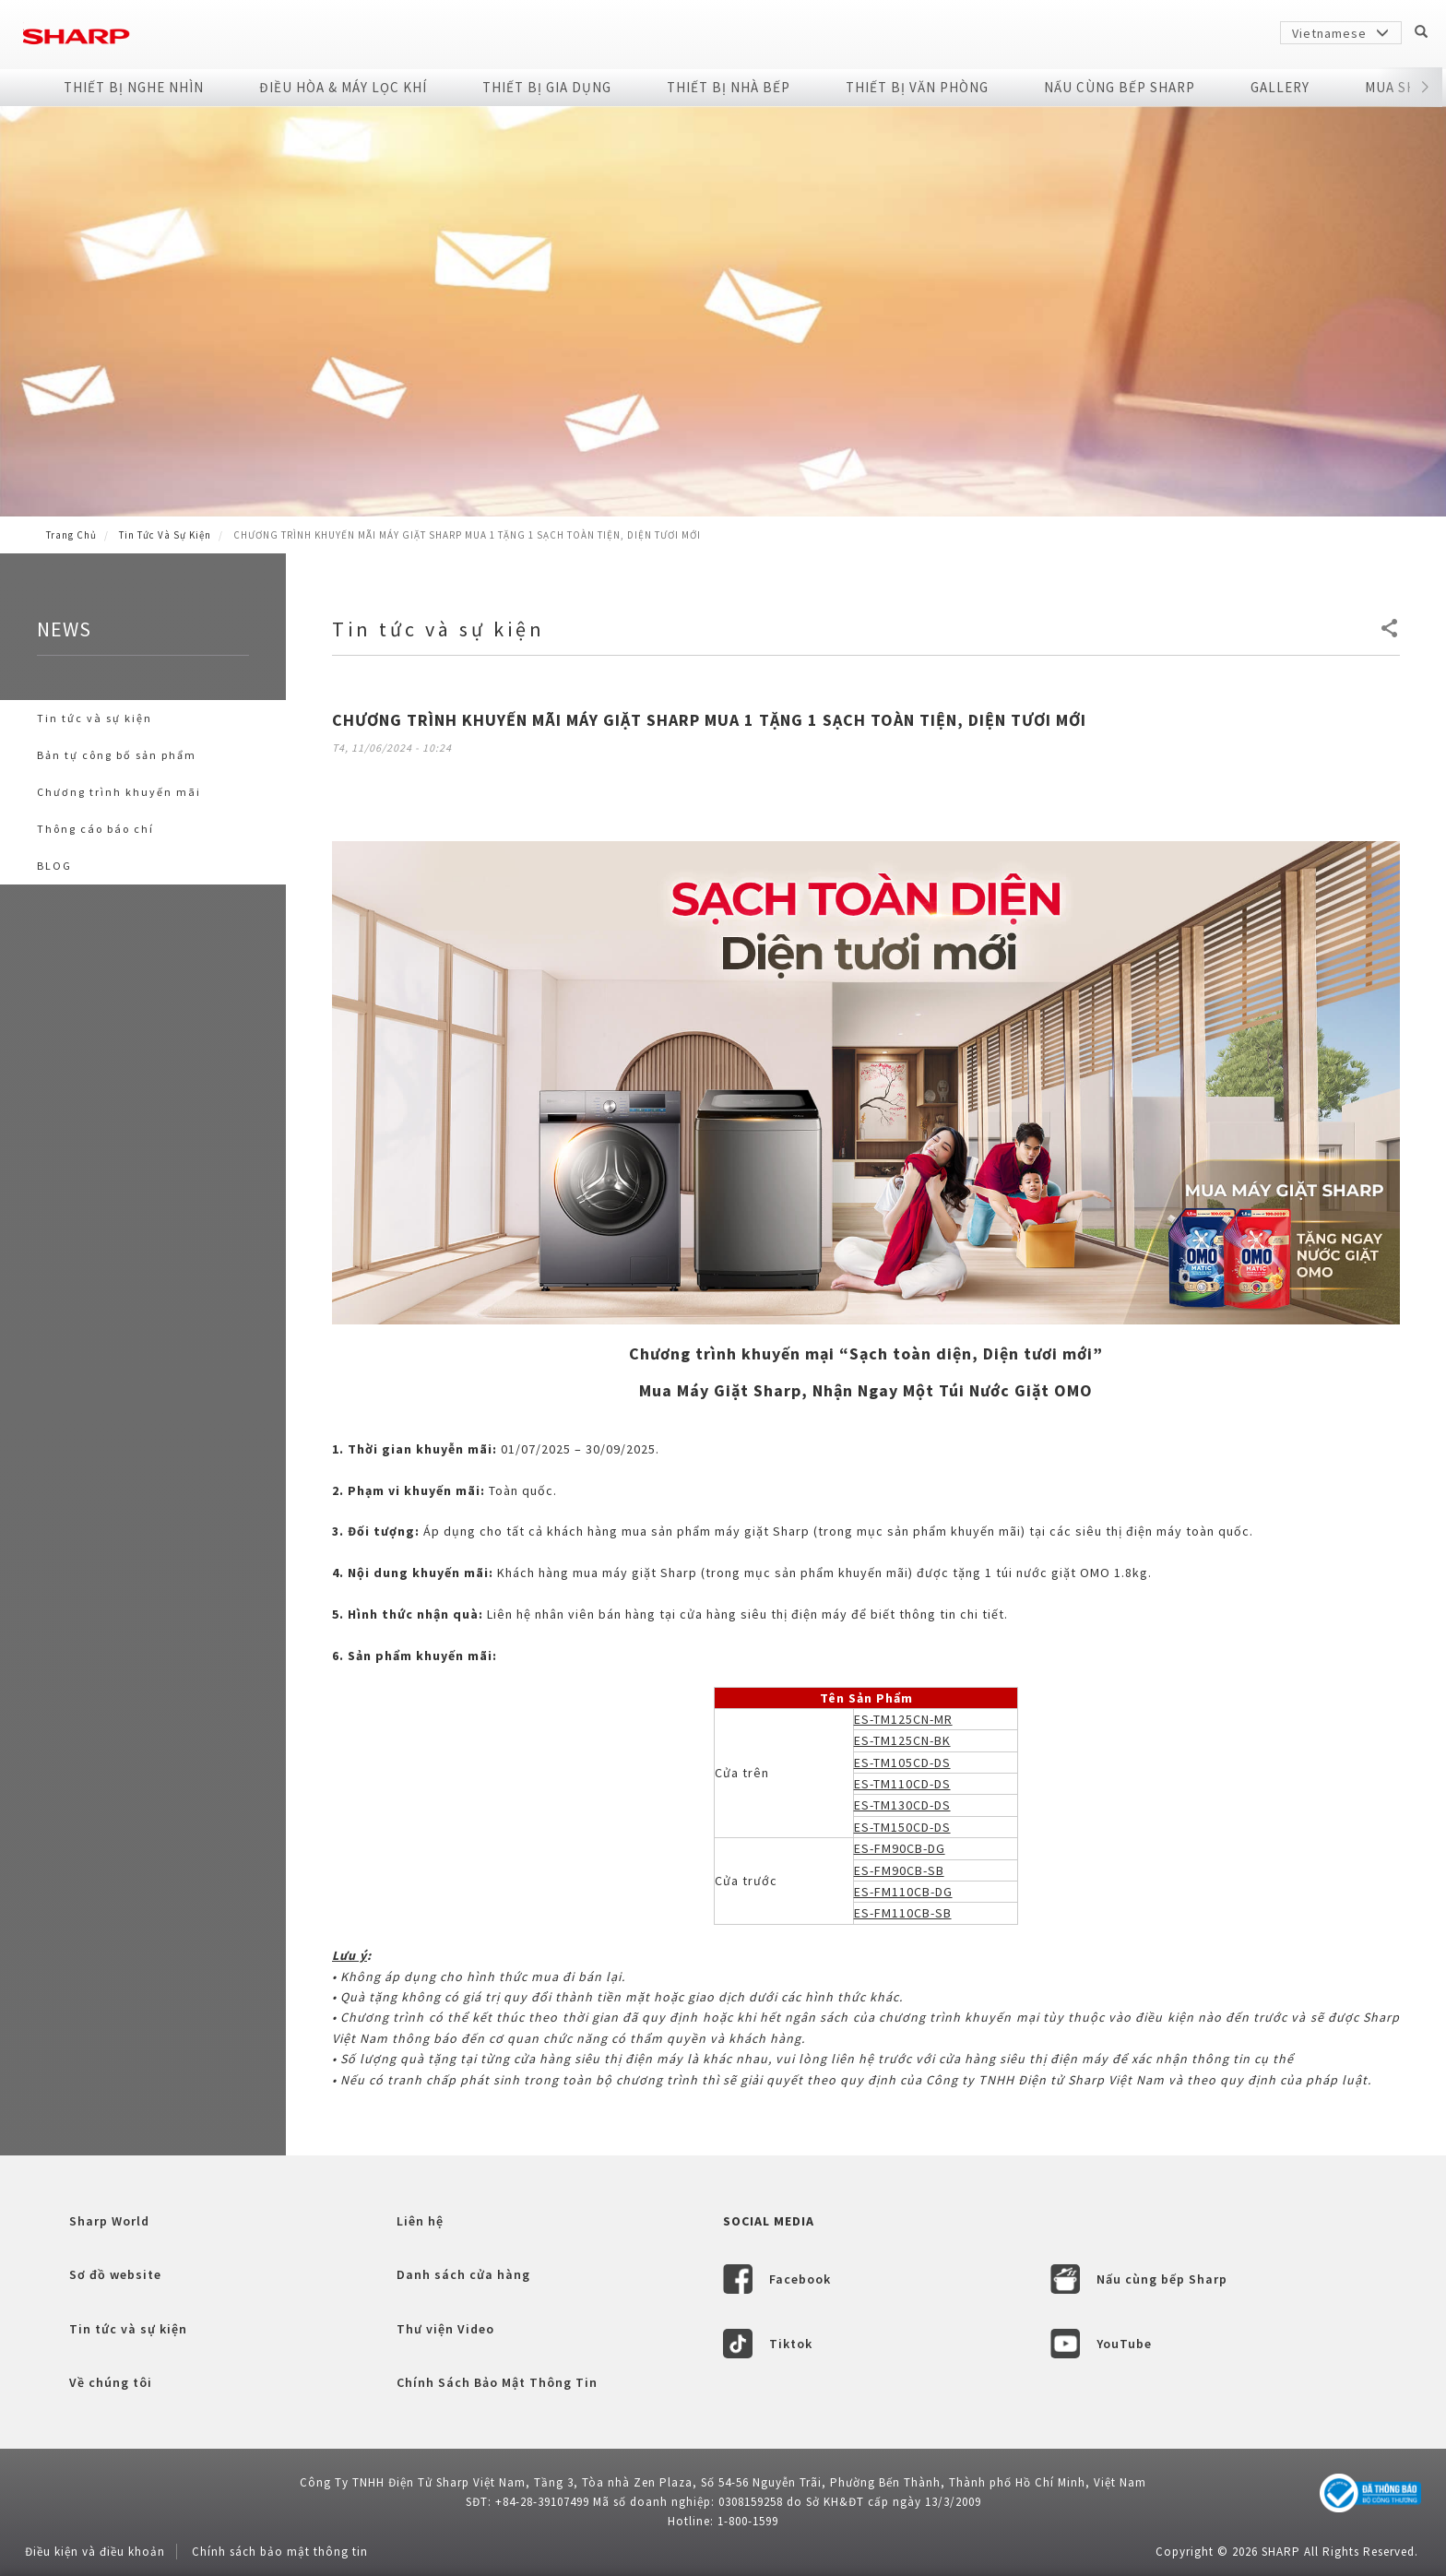 This screenshot has height=2576, width=1446. Describe the element at coordinates (1280, 87) in the screenshot. I see `Gallery` at that location.